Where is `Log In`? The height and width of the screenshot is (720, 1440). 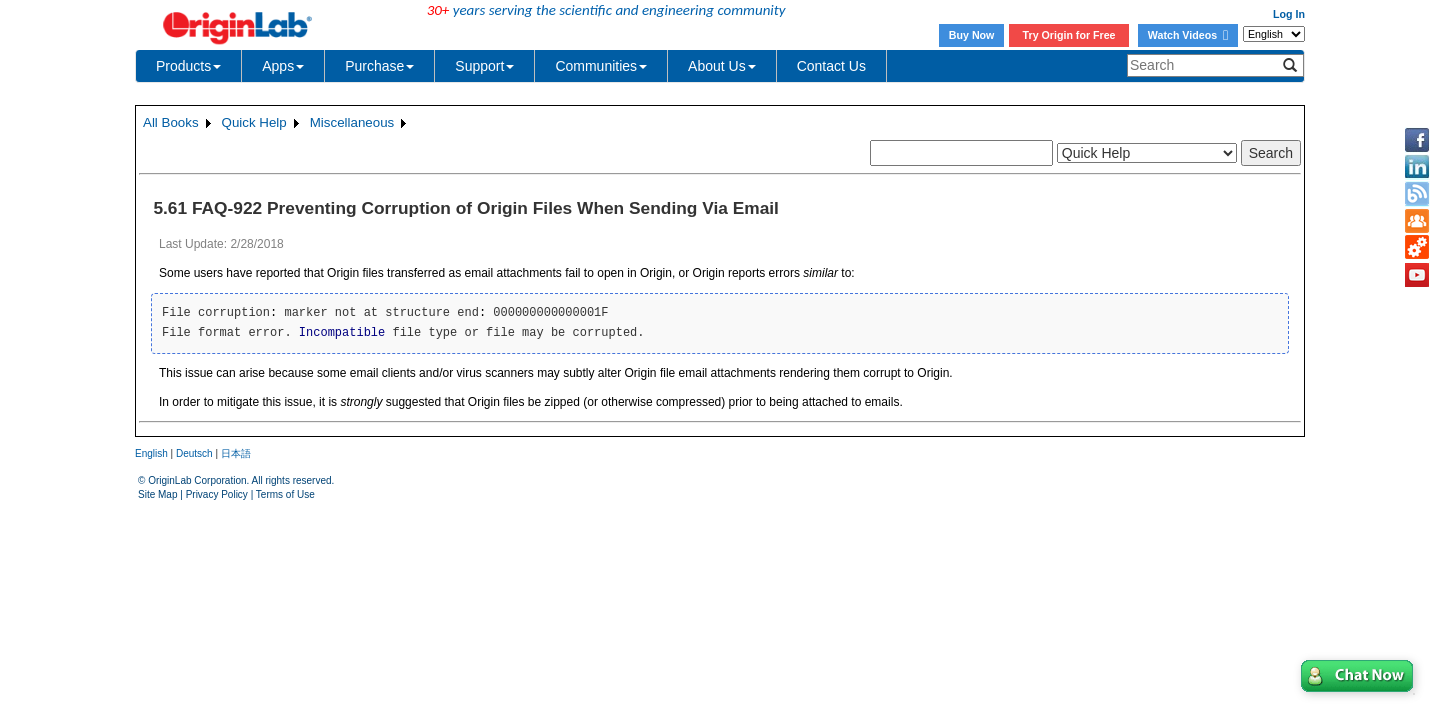
Log In is located at coordinates (1289, 14).